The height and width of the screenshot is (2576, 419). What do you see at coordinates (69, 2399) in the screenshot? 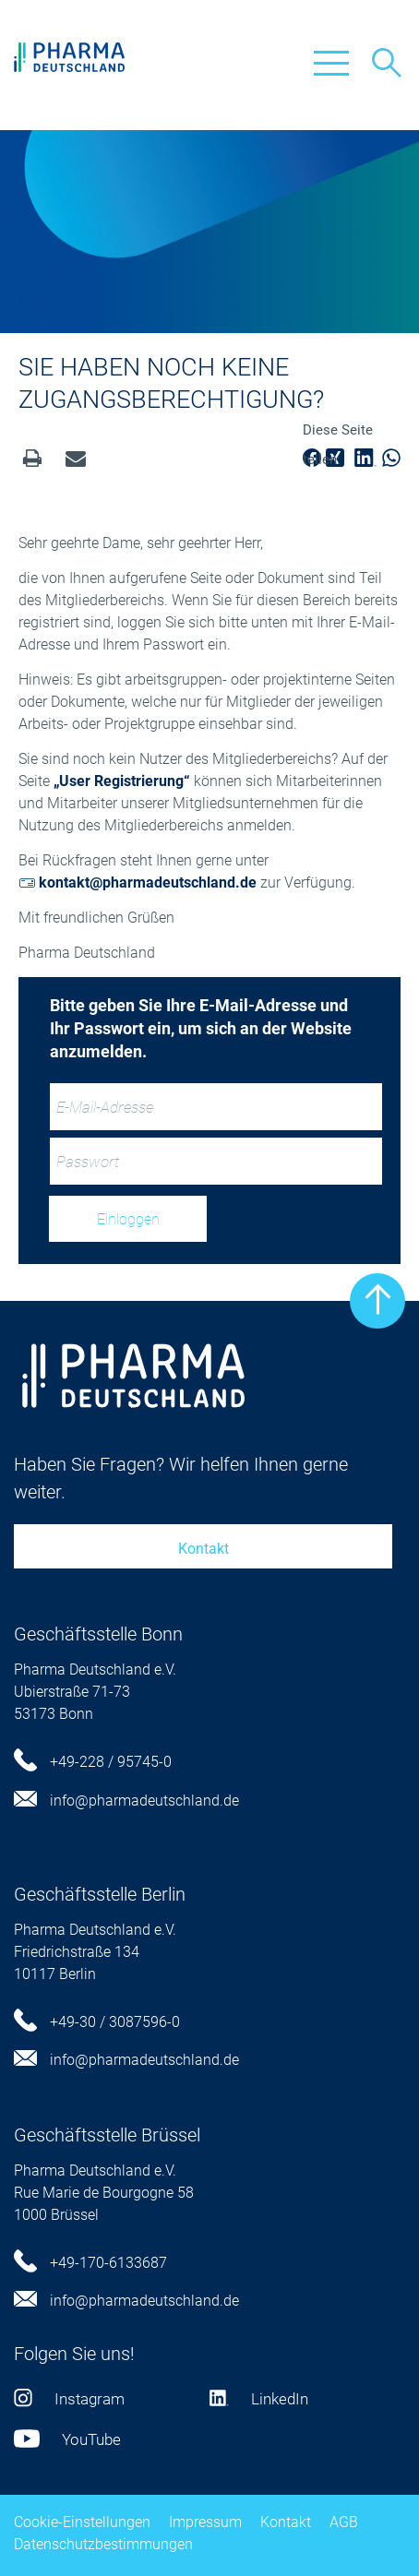
I see `Instagram` at bounding box center [69, 2399].